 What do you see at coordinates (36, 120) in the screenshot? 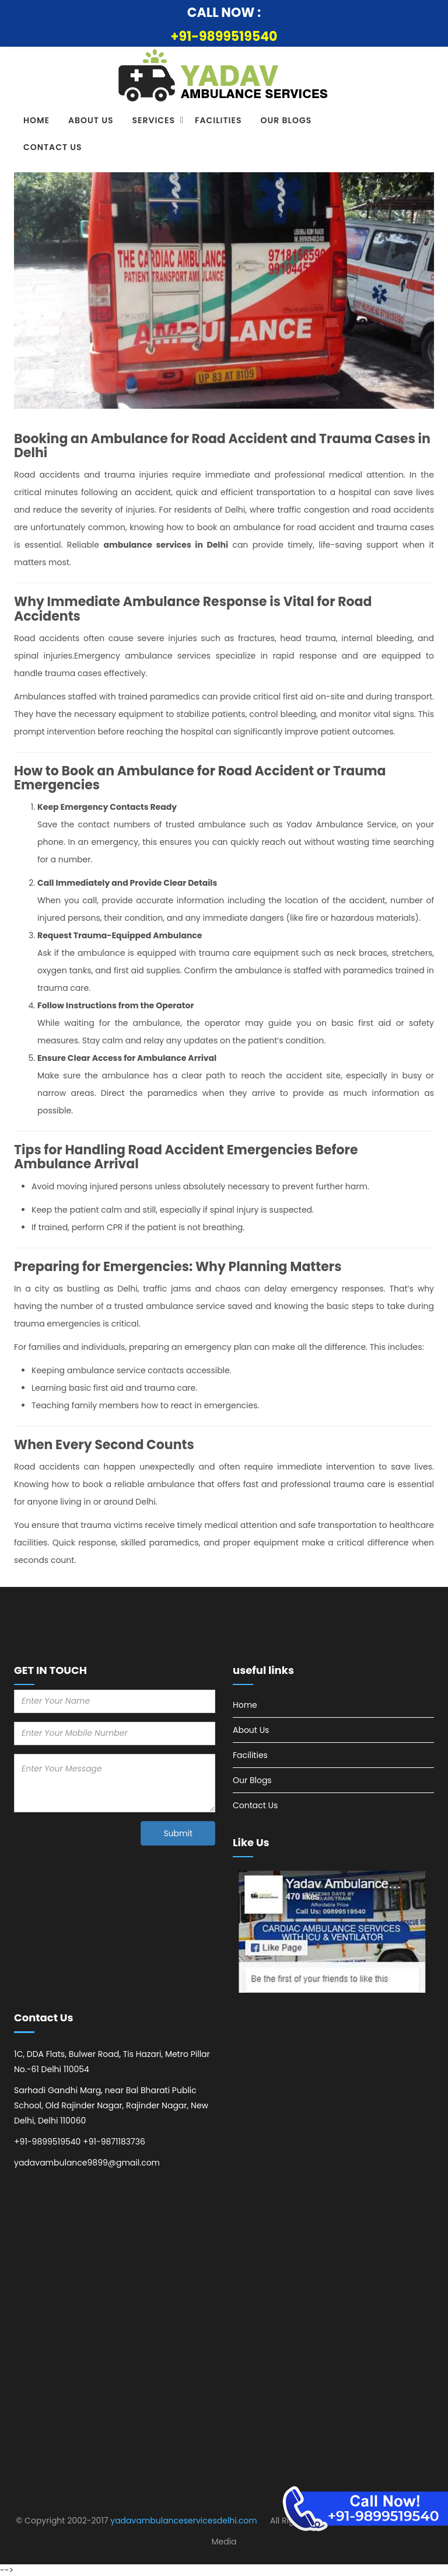
I see `Home [Visit Home]` at bounding box center [36, 120].